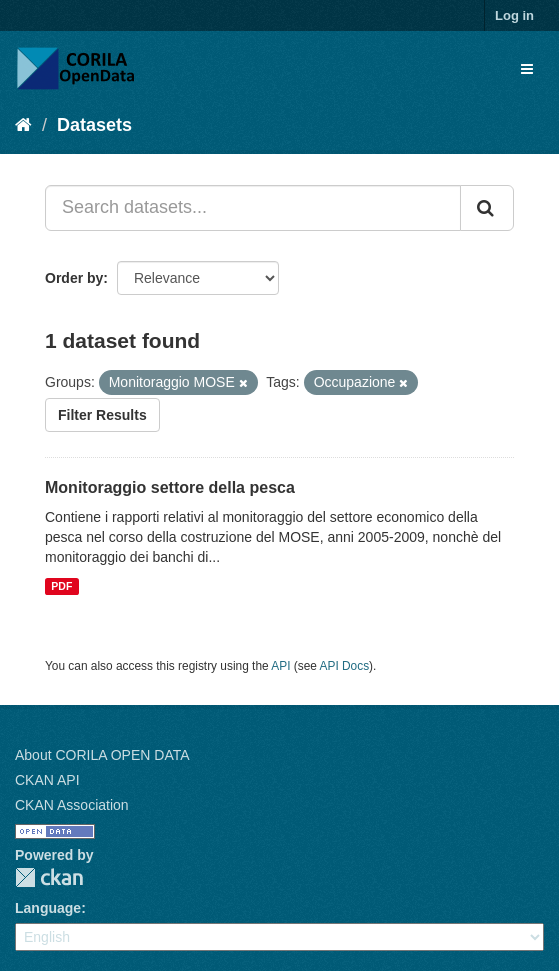 The image size is (559, 971). Describe the element at coordinates (345, 666) in the screenshot. I see `API Docs` at that location.